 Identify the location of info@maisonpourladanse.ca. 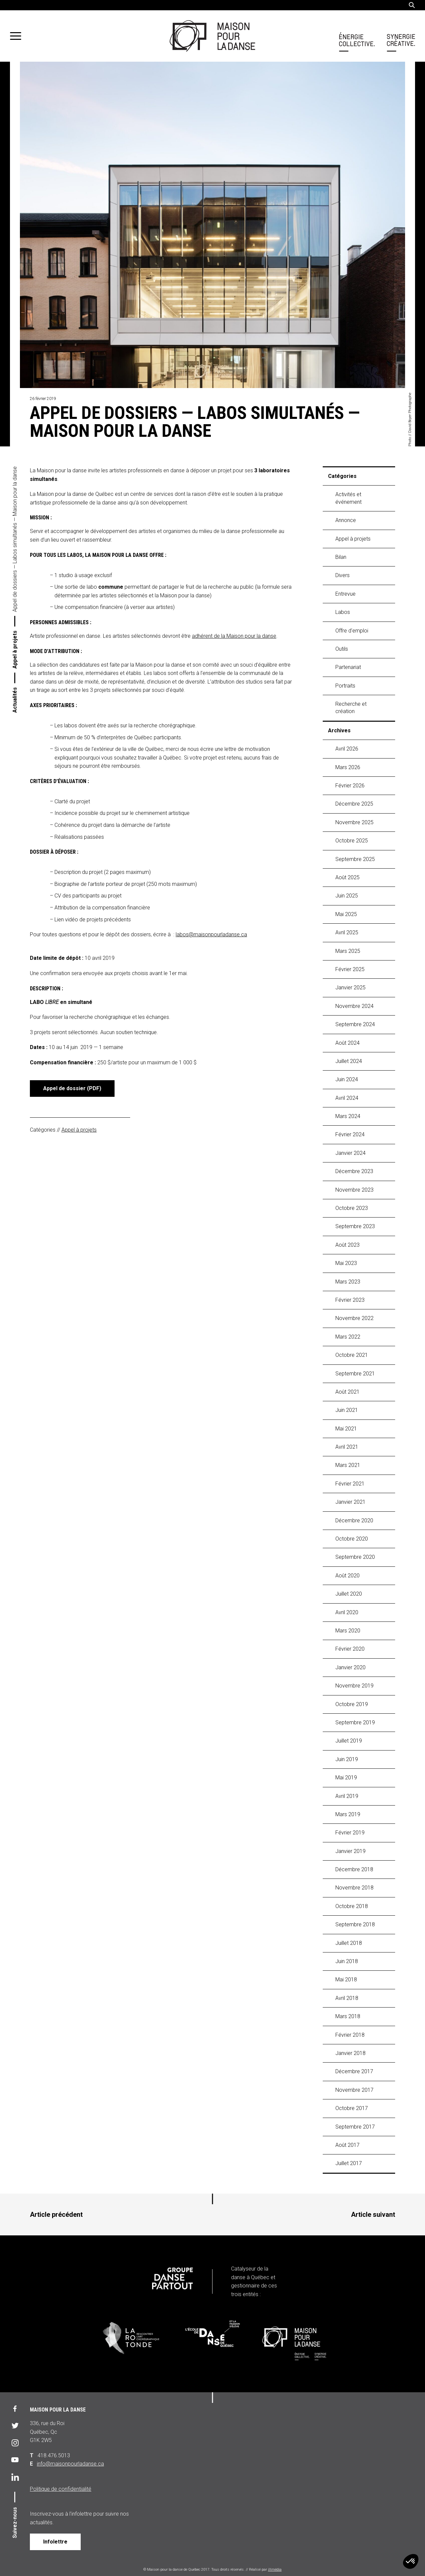
(70, 2464).